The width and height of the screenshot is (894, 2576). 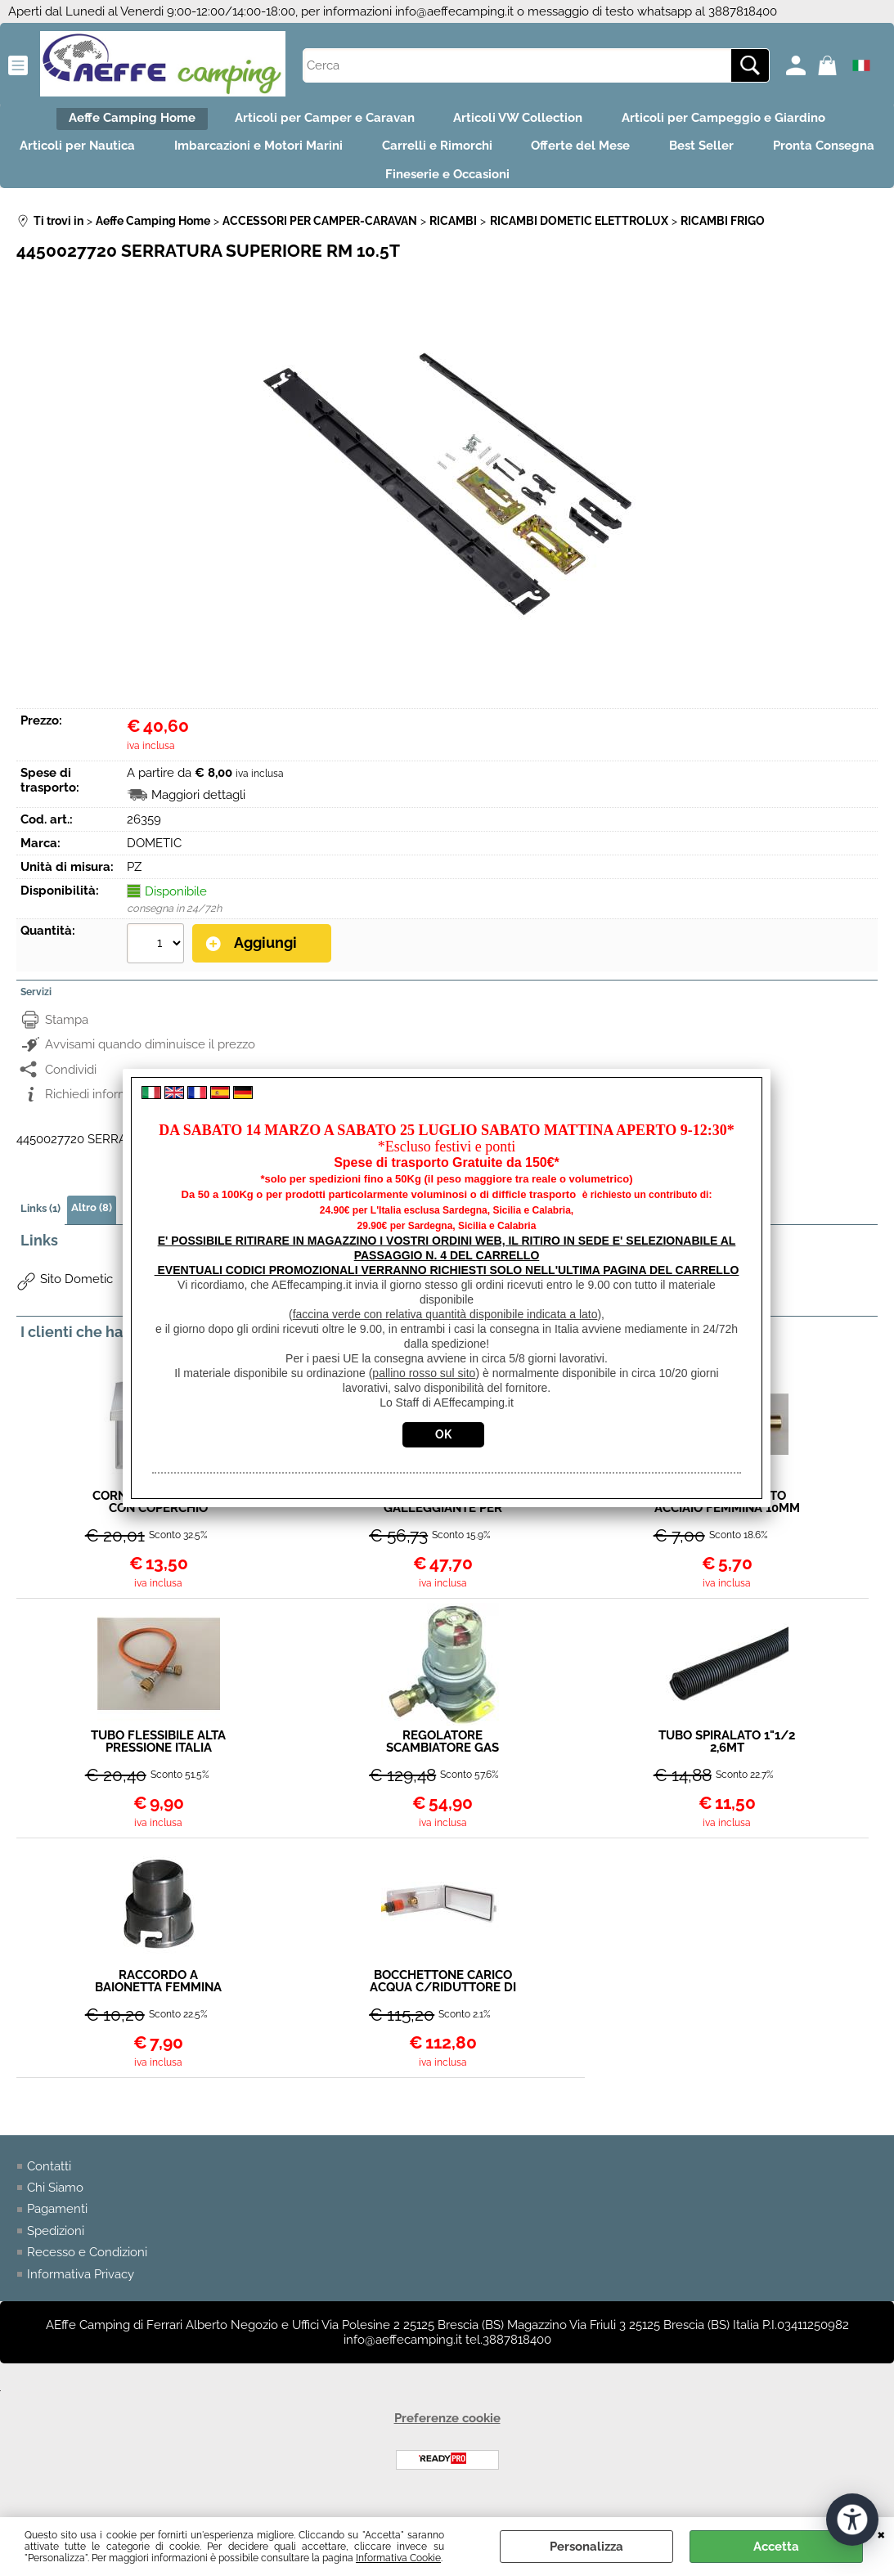 What do you see at coordinates (49, 2185) in the screenshot?
I see `Contatti` at bounding box center [49, 2185].